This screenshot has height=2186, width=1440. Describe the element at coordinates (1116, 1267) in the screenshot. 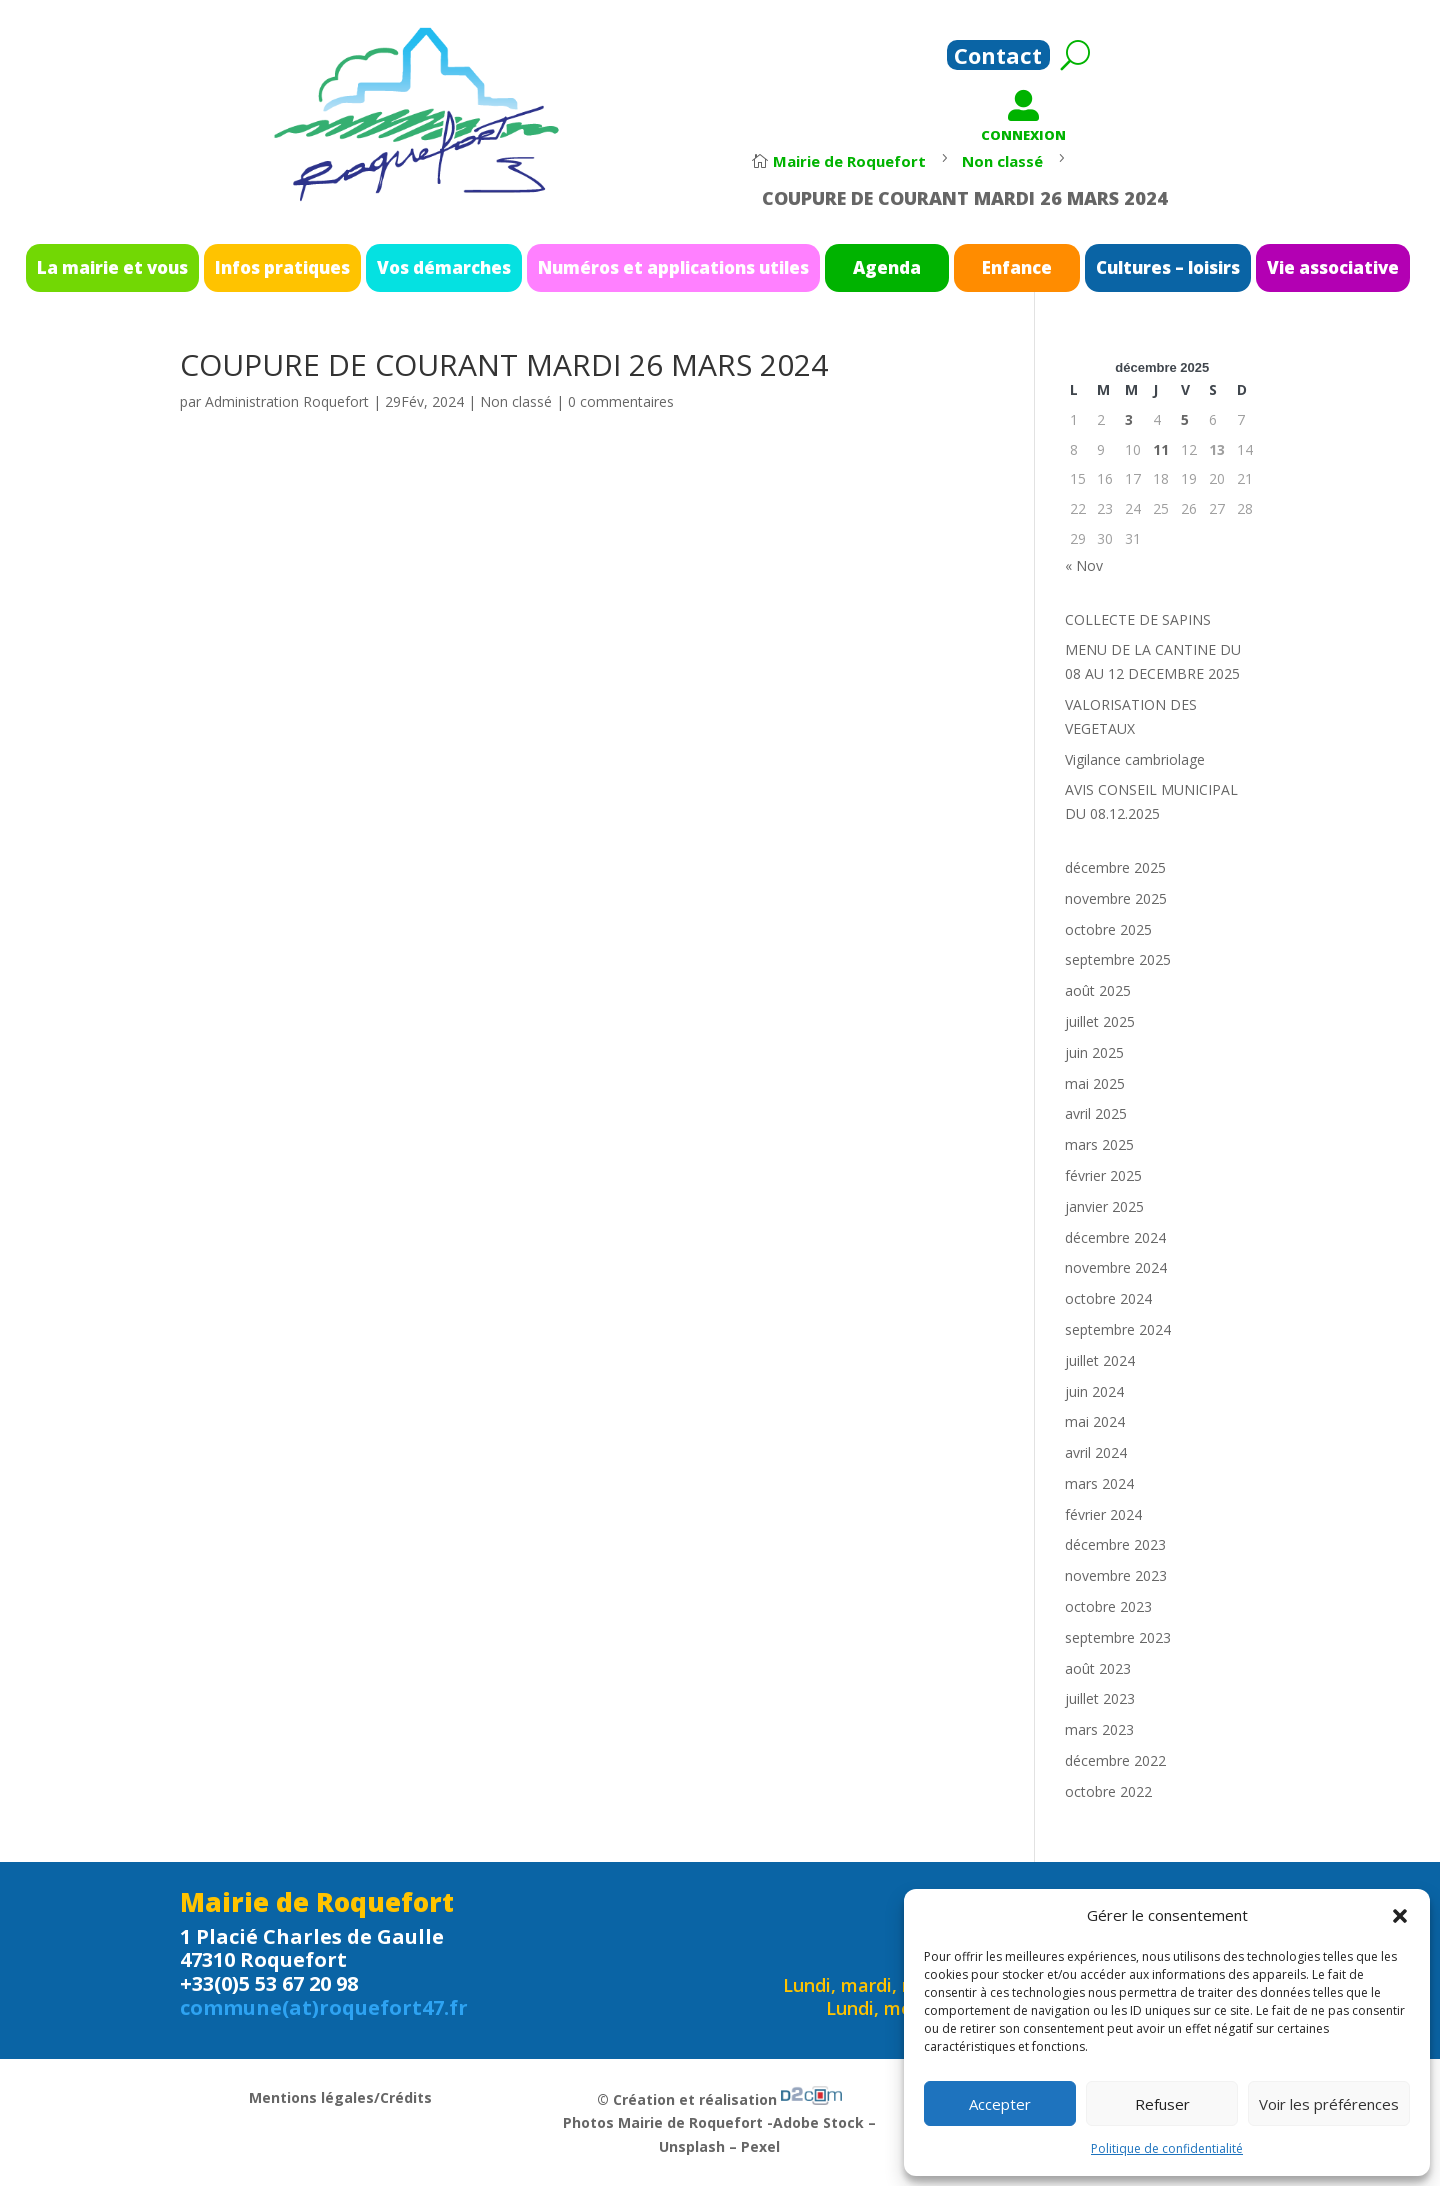

I see `novembre 2024` at that location.